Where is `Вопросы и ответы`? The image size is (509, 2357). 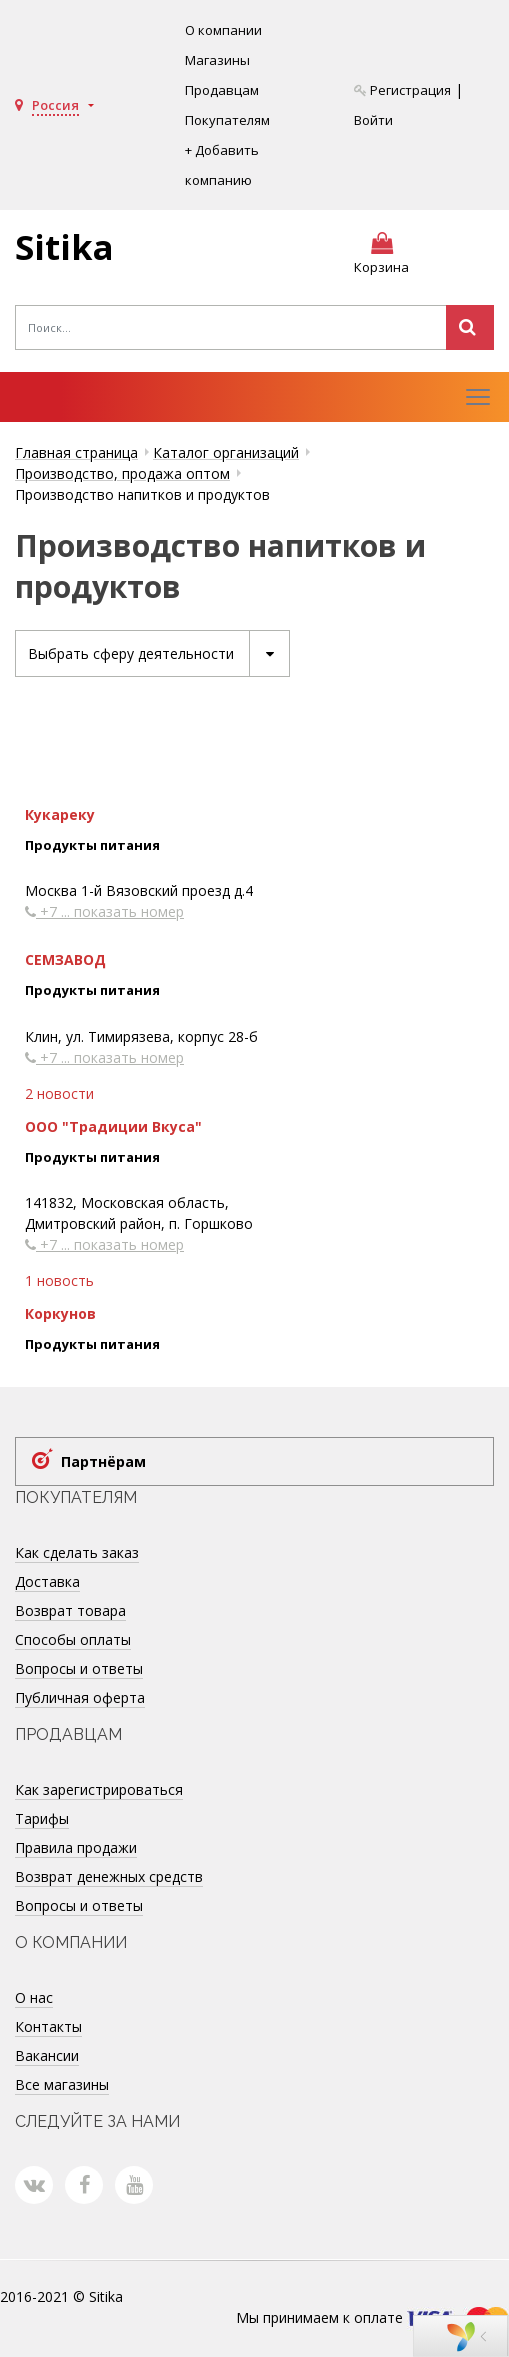
Вопросы и ответы is located at coordinates (79, 1668).